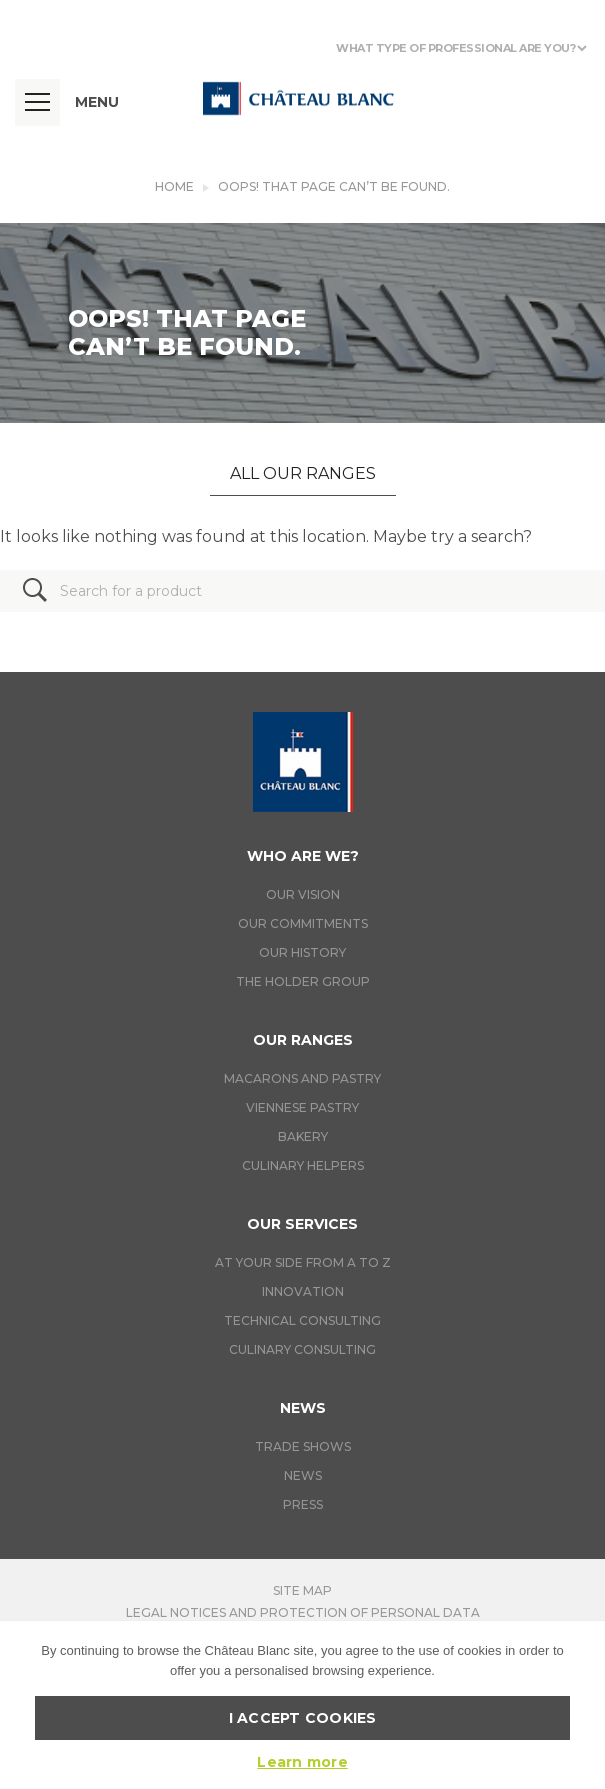 This screenshot has width=605, height=1789. I want to click on Our ranges, so click(303, 1040).